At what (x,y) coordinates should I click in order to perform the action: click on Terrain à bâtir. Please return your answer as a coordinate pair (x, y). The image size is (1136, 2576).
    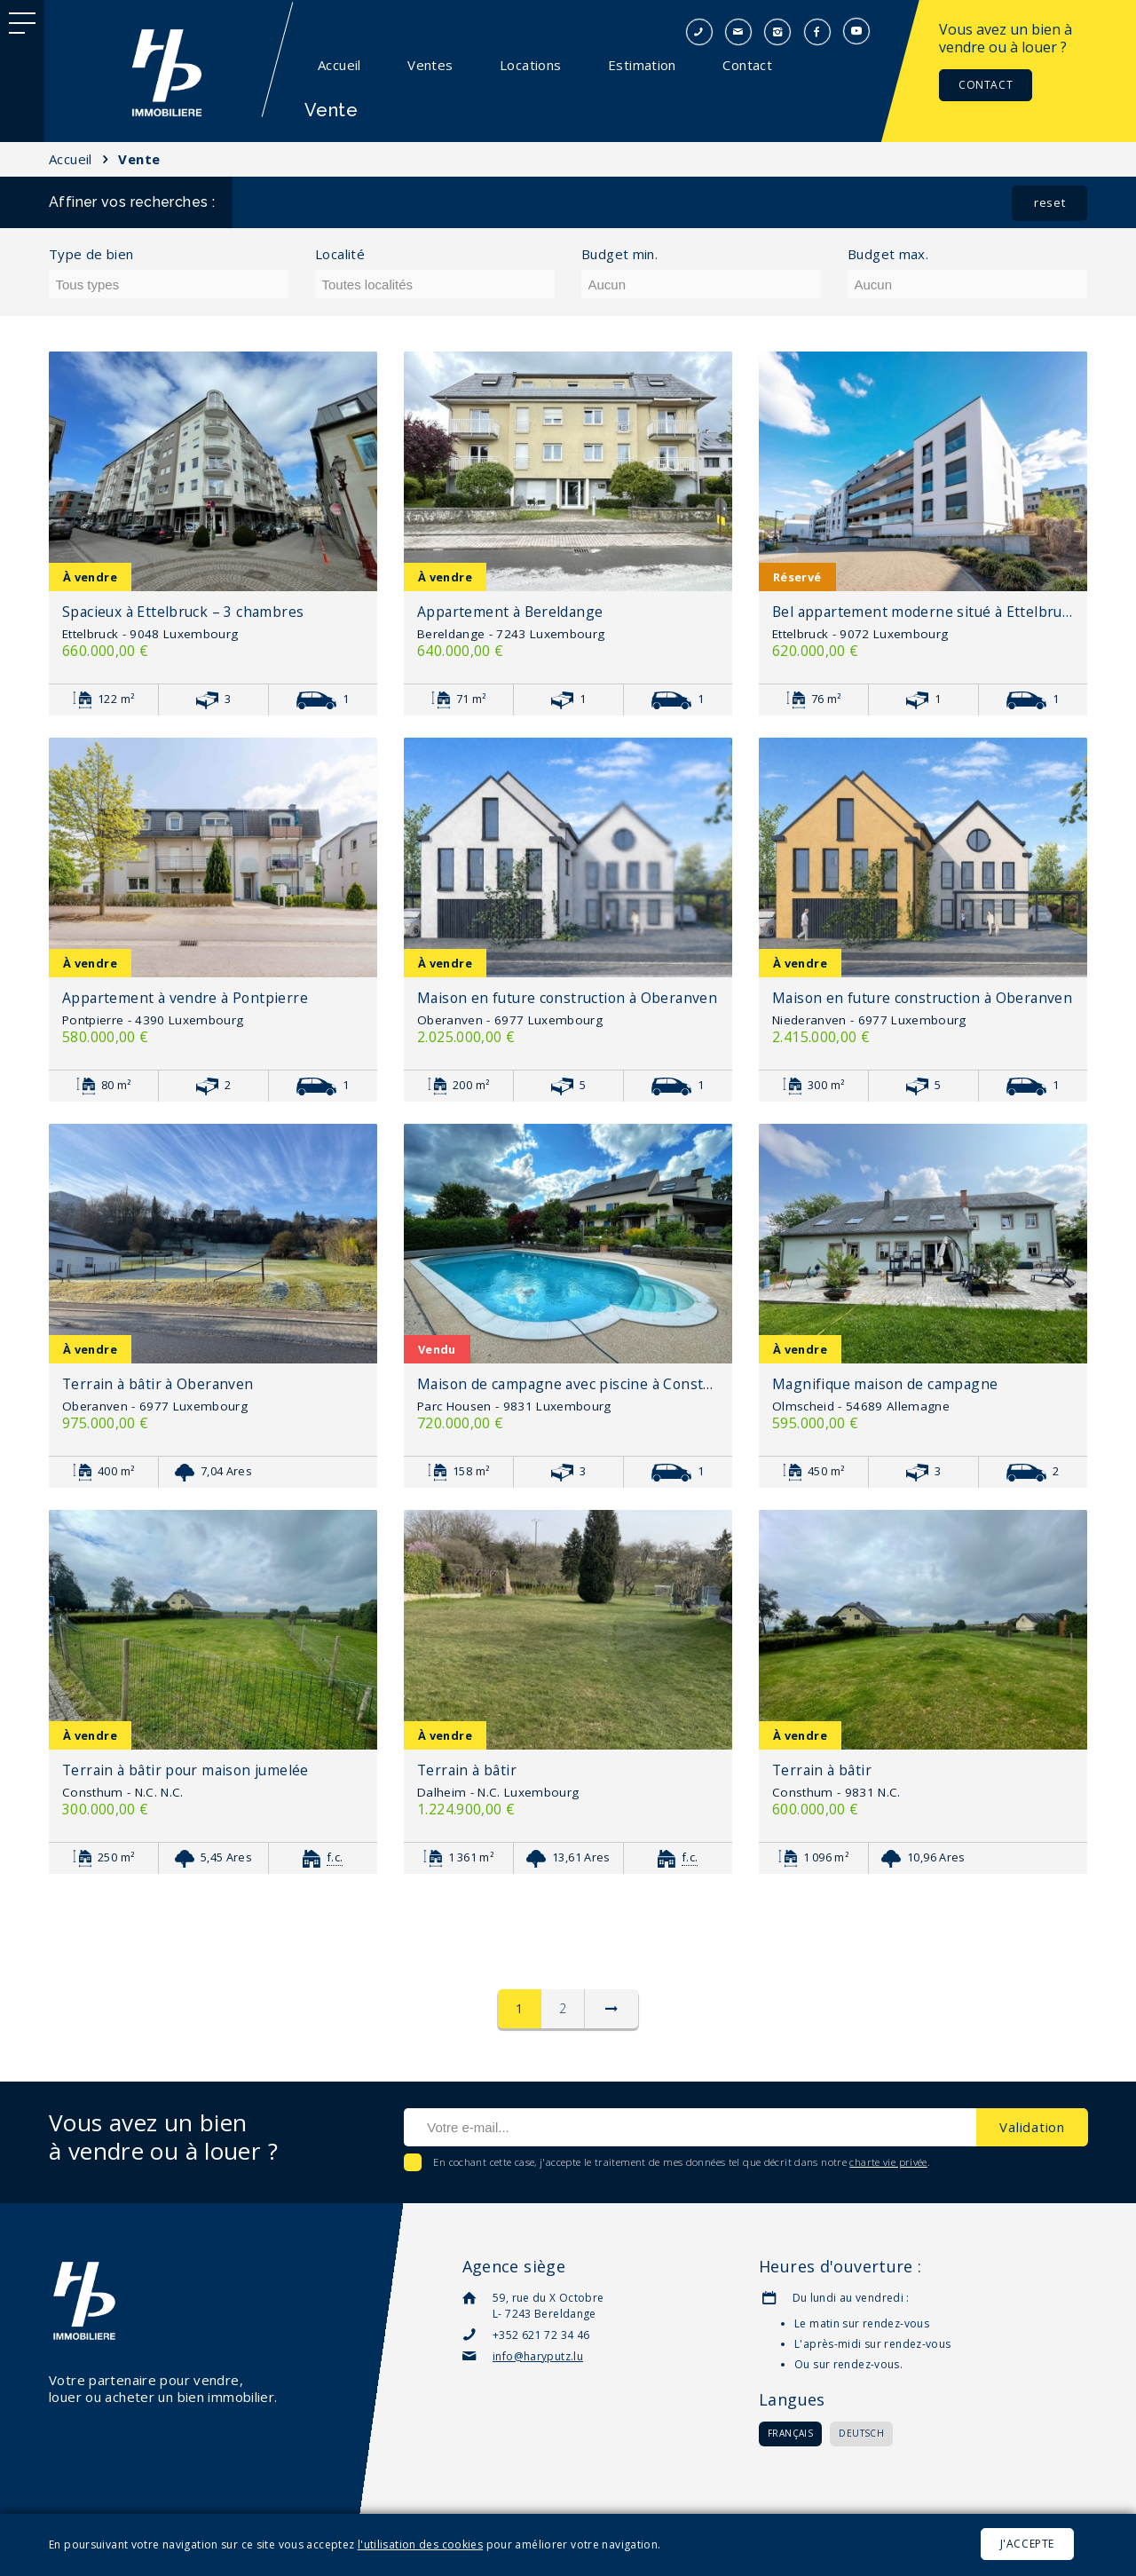
    Looking at the image, I should click on (467, 1770).